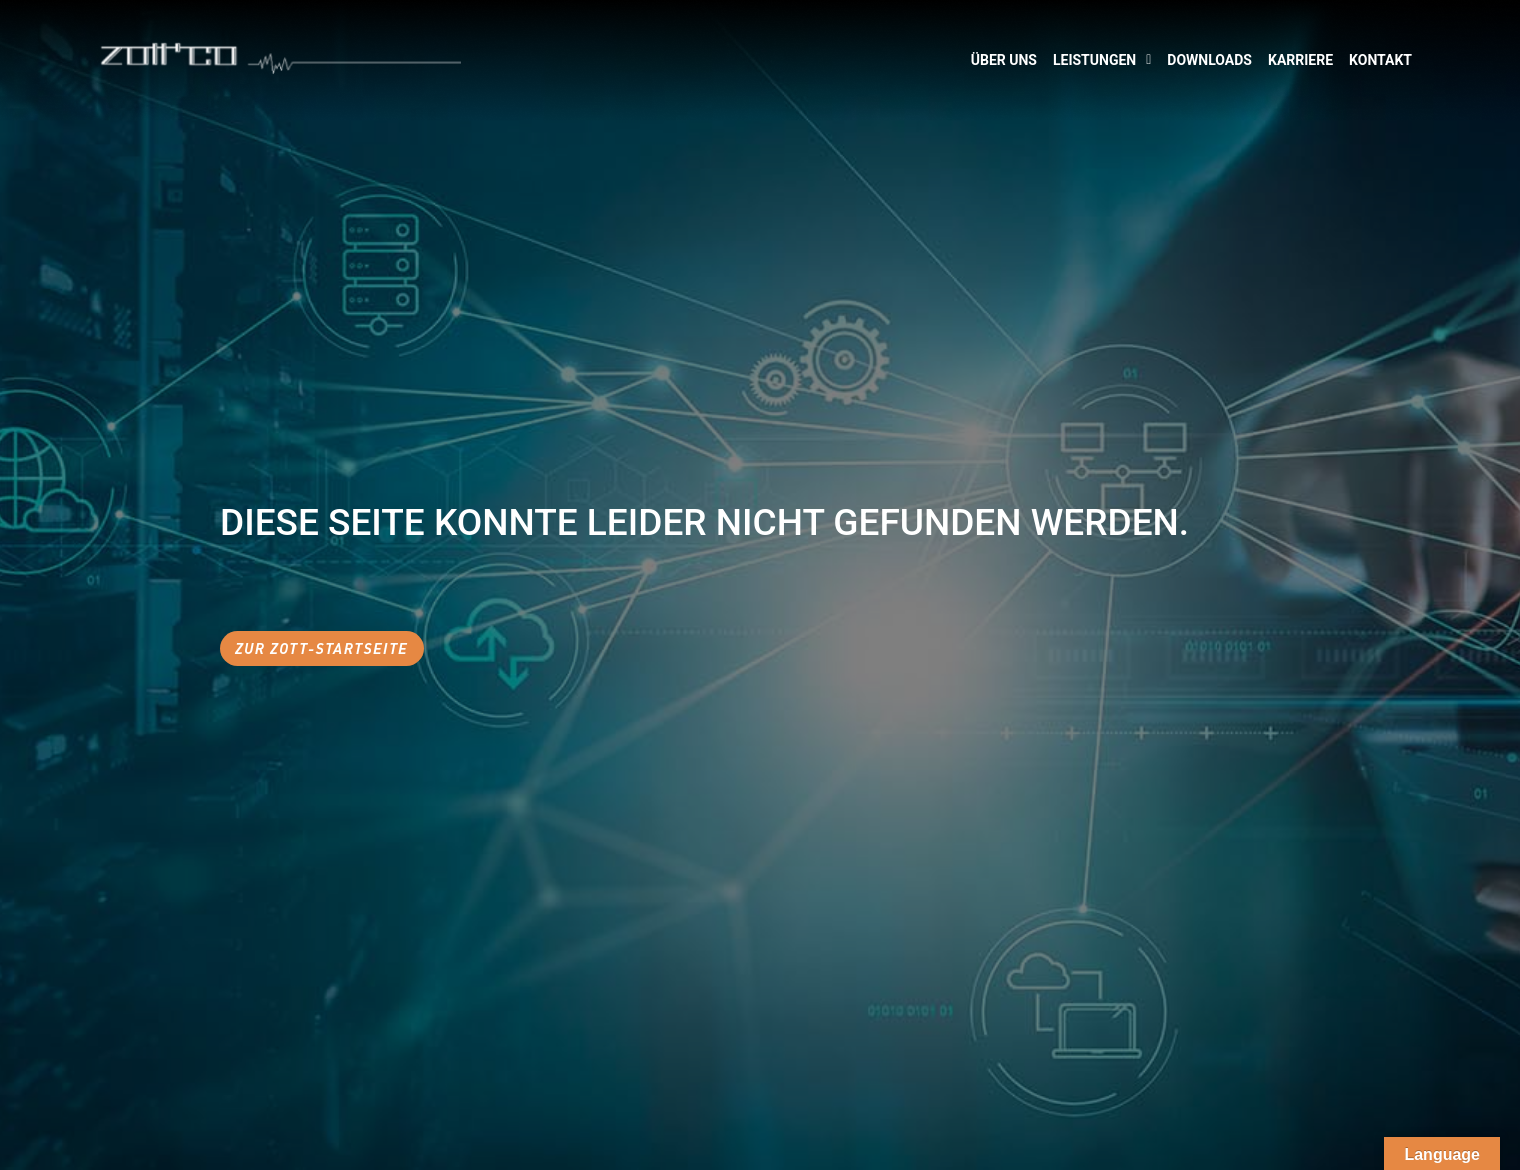 Image resolution: width=1520 pixels, height=1170 pixels. Describe the element at coordinates (1102, 60) in the screenshot. I see `Leistungen` at that location.